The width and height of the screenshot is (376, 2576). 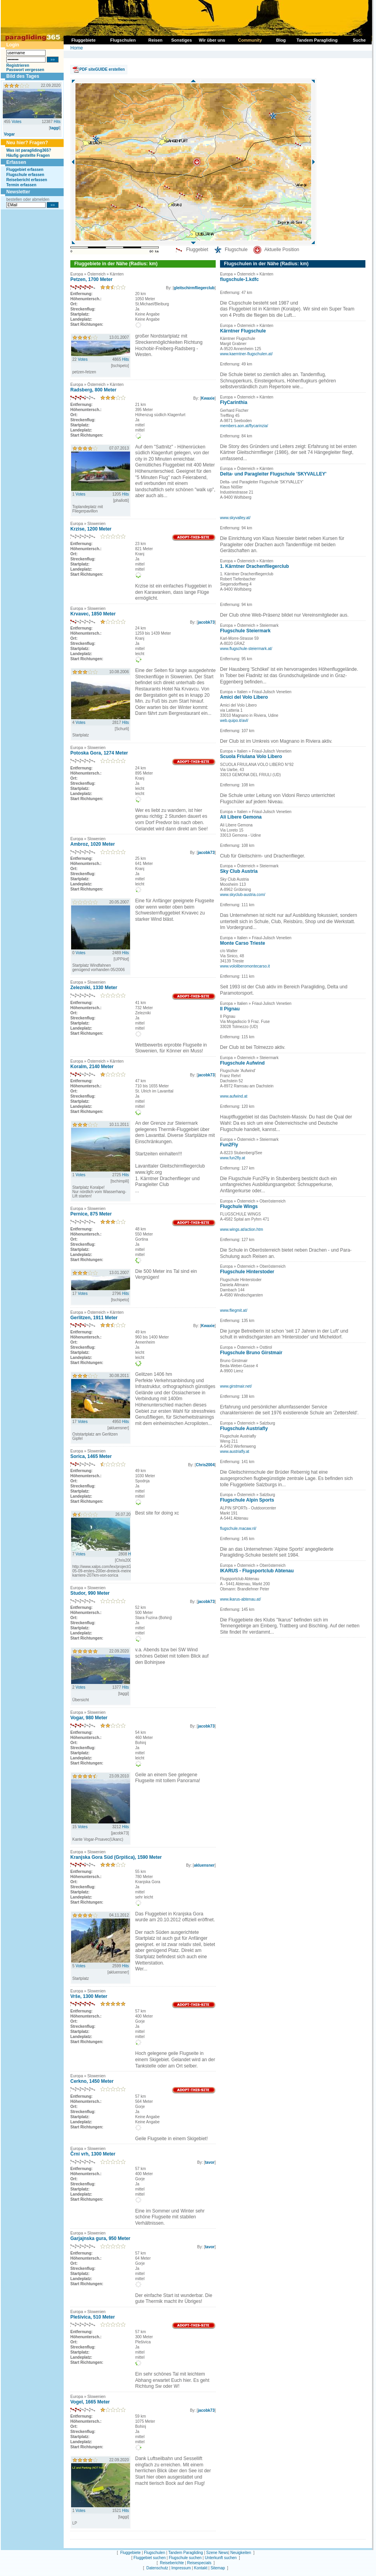 I want to click on Potoska Gora, 1274 Meter, so click(x=99, y=753).